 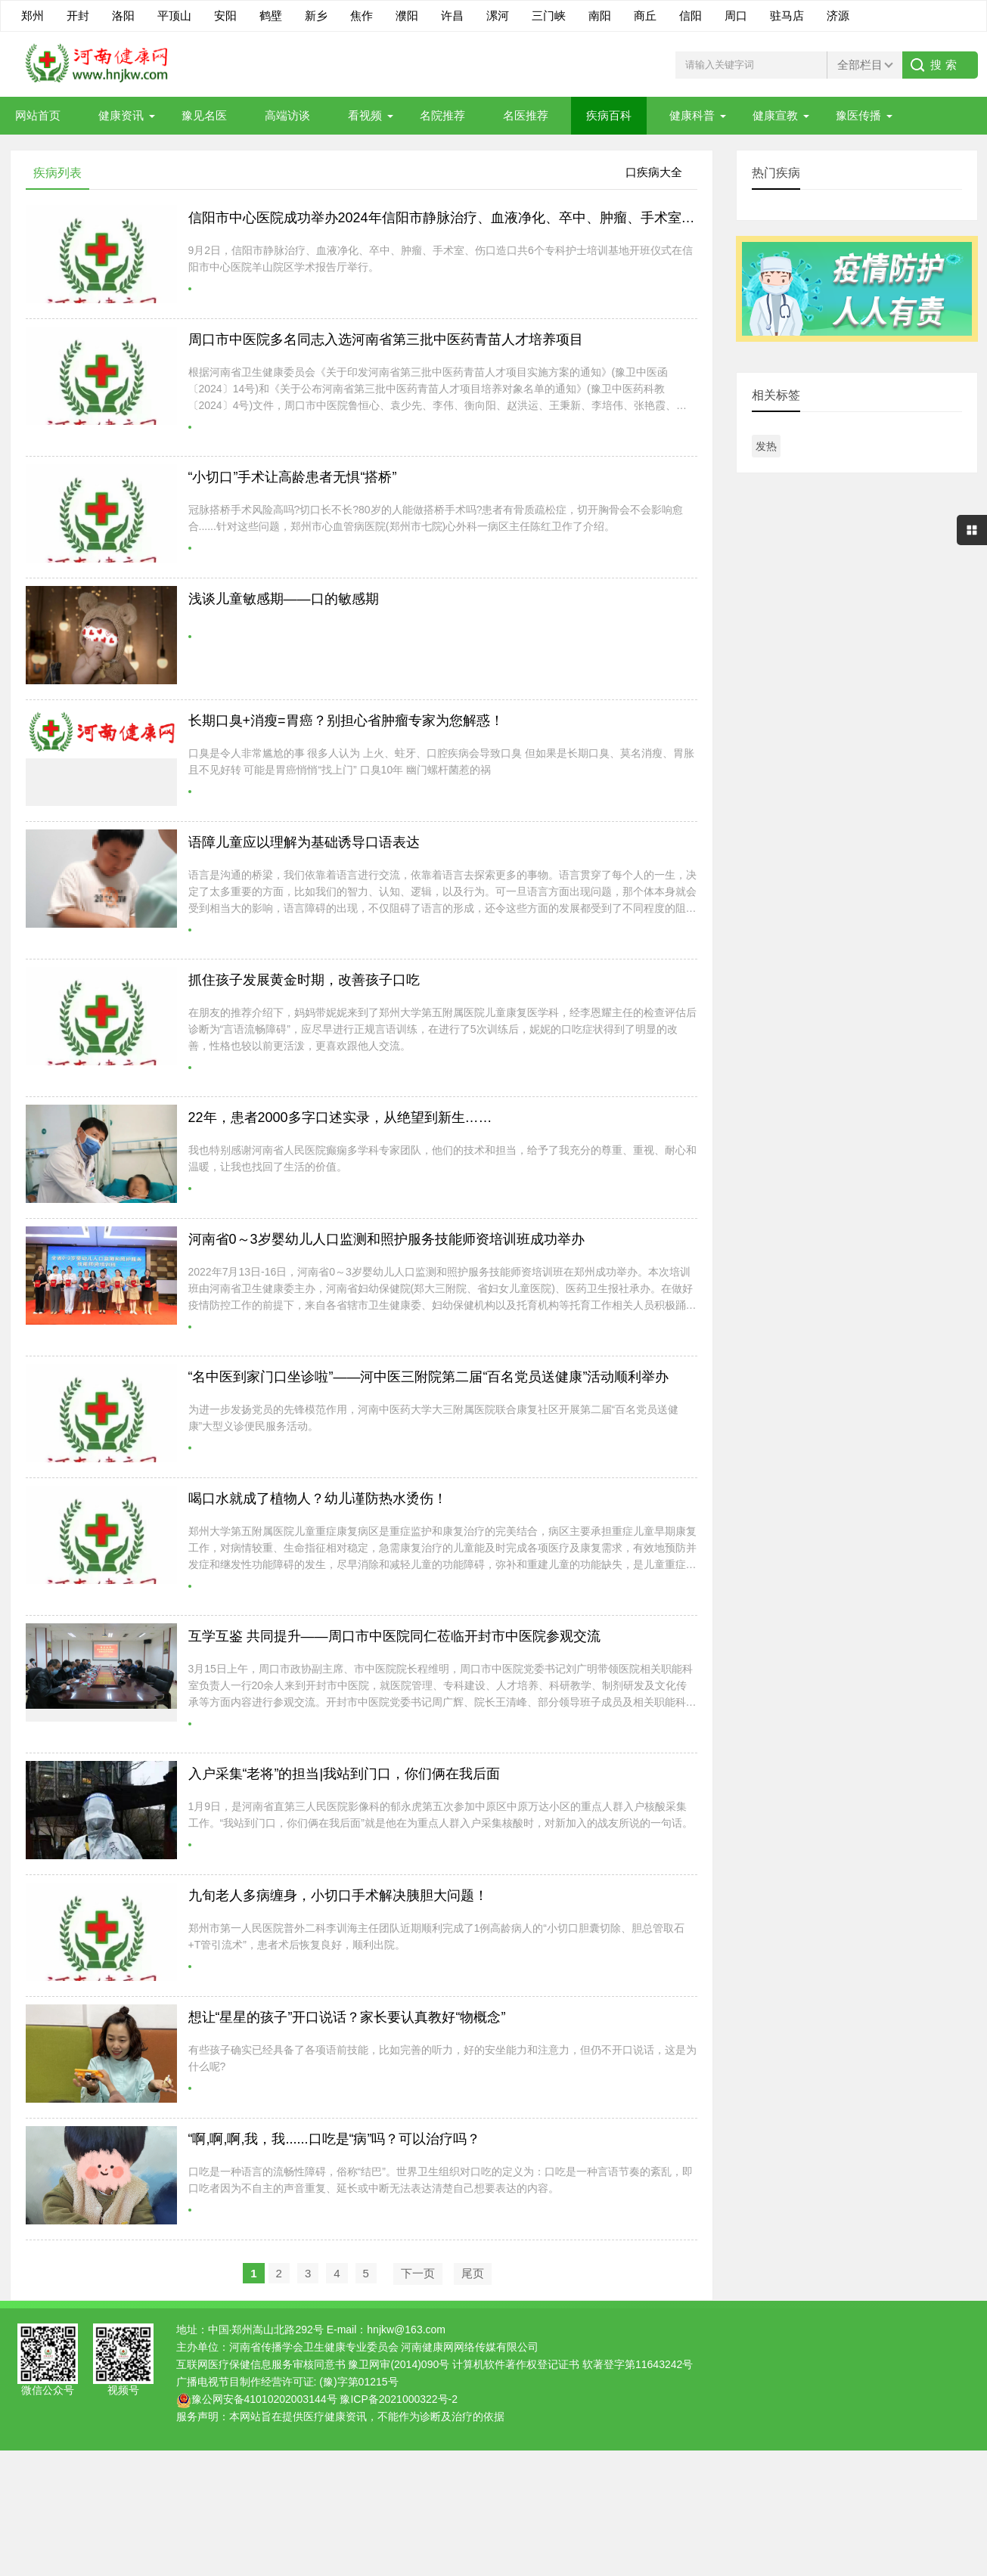 I want to click on 浅谈儿童敏感期——口的敏感期, so click(x=283, y=598).